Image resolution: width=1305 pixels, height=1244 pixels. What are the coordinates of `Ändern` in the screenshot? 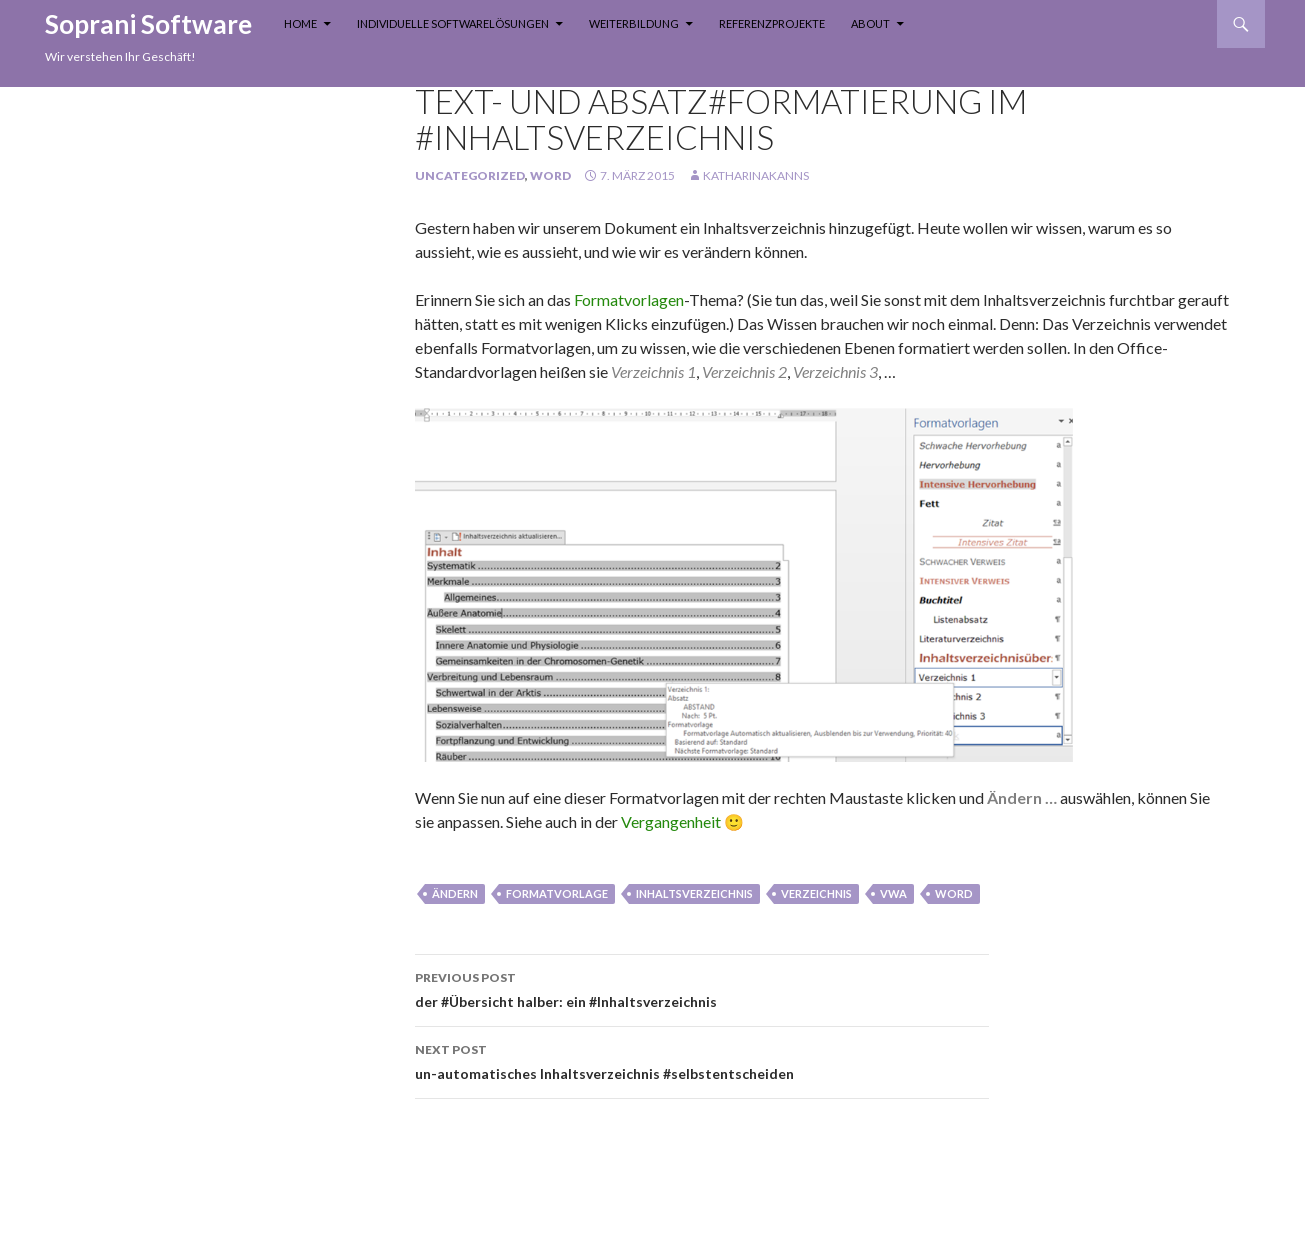 It's located at (455, 893).